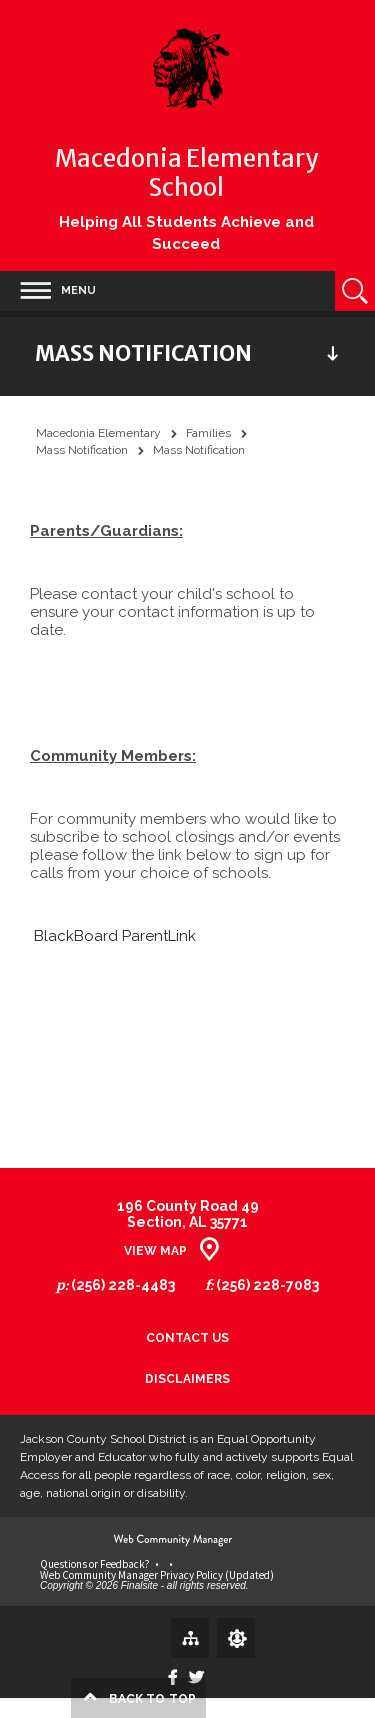  What do you see at coordinates (155, 1251) in the screenshot?
I see `View Map` at bounding box center [155, 1251].